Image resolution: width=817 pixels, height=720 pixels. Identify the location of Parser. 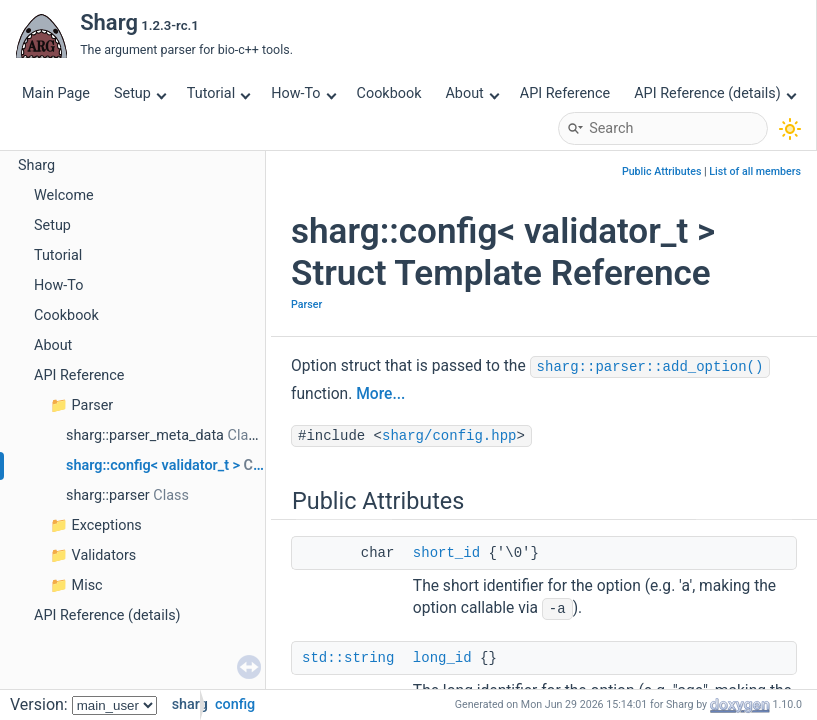
(93, 405).